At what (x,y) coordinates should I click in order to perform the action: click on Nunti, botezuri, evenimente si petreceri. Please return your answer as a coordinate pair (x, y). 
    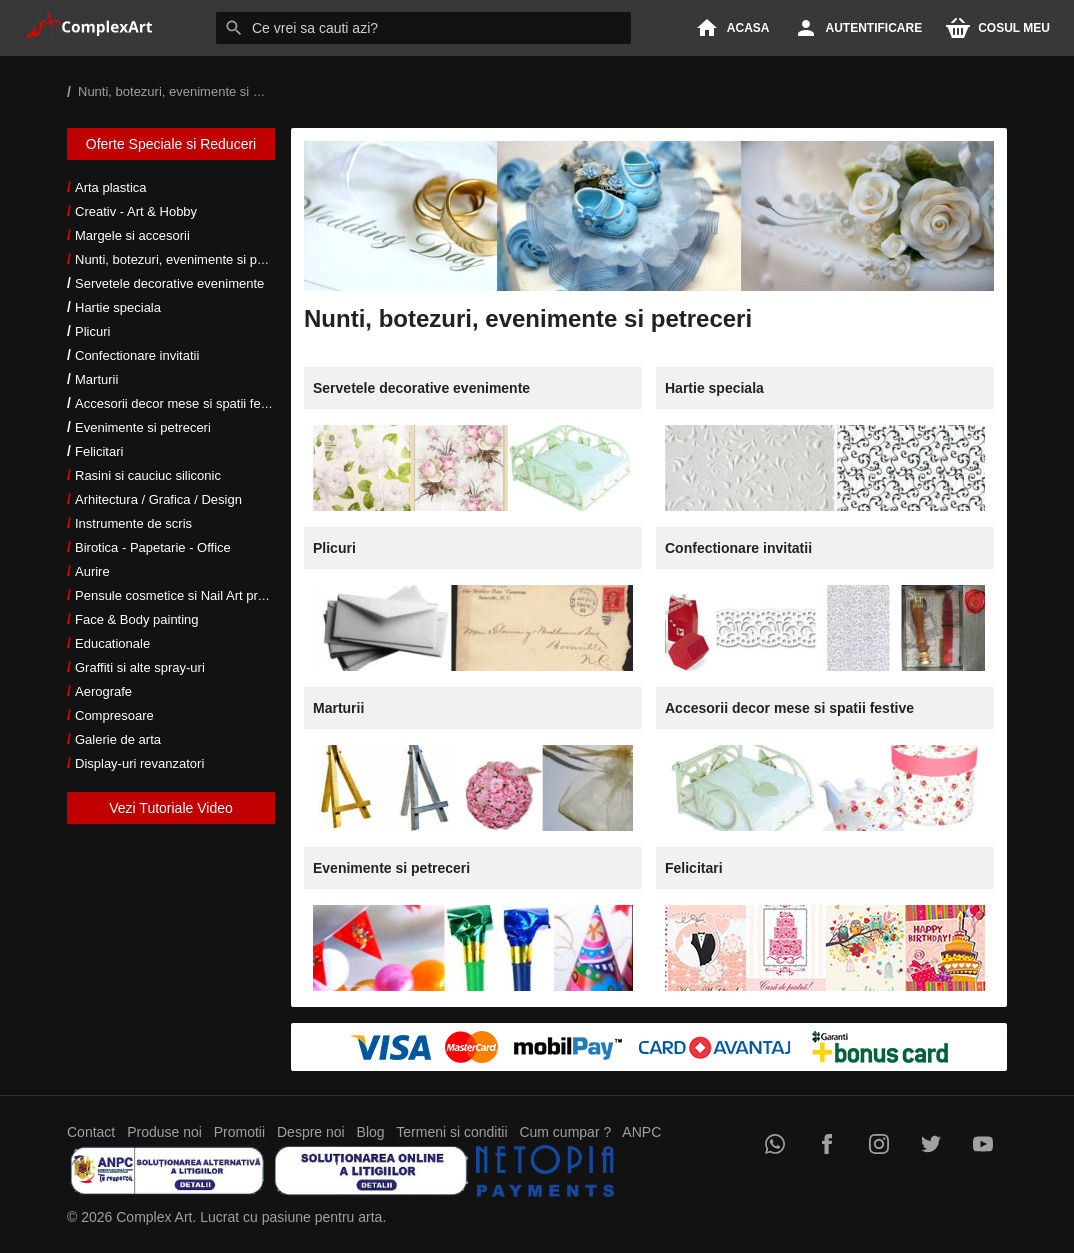
    Looking at the image, I should click on (187, 259).